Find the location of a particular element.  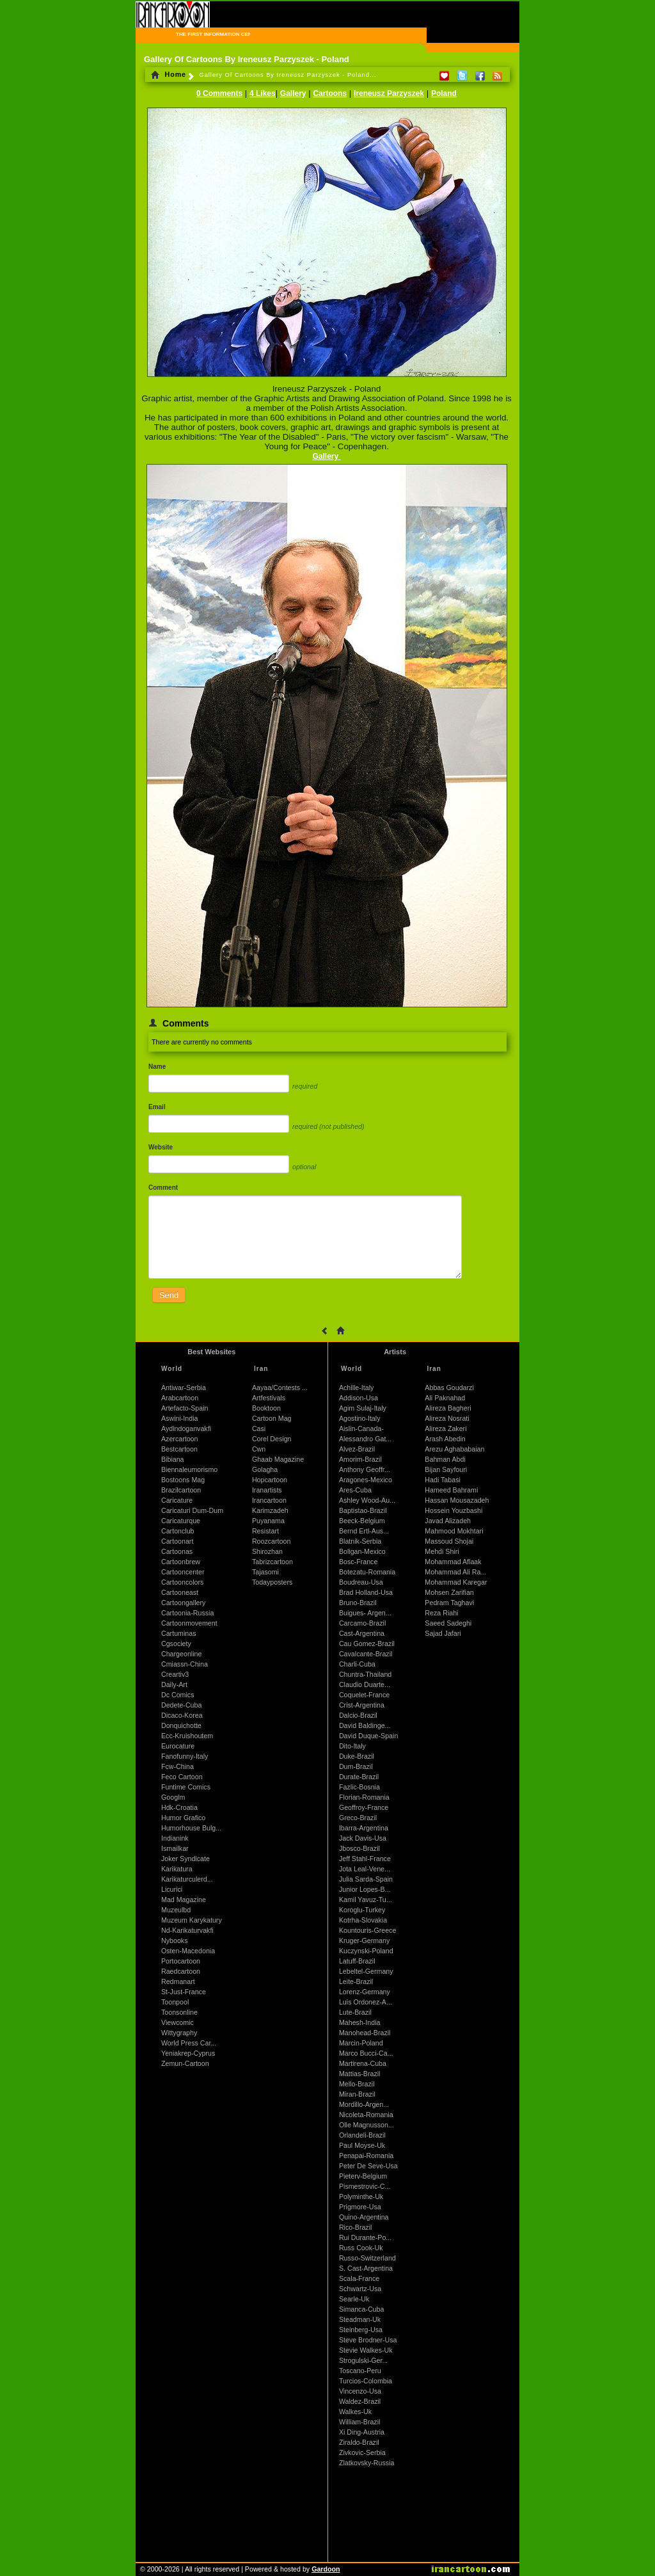

Buigues- Argen... is located at coordinates (365, 1613).